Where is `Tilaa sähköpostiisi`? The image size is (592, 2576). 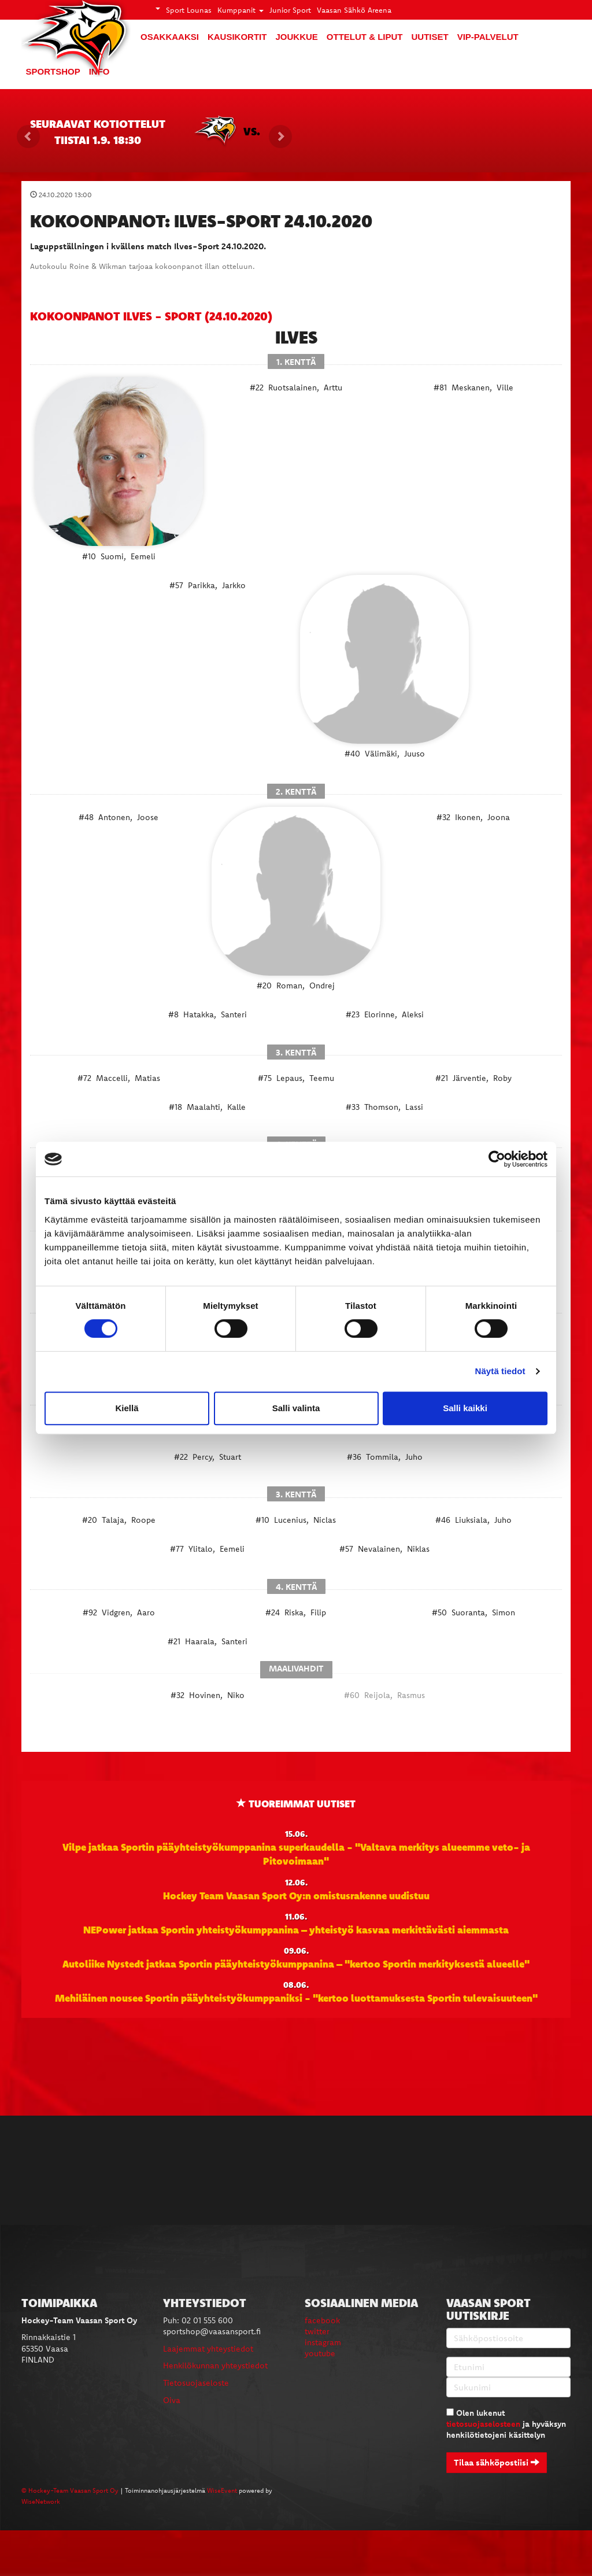
Tilaa sähköpostiisi is located at coordinates (496, 2462).